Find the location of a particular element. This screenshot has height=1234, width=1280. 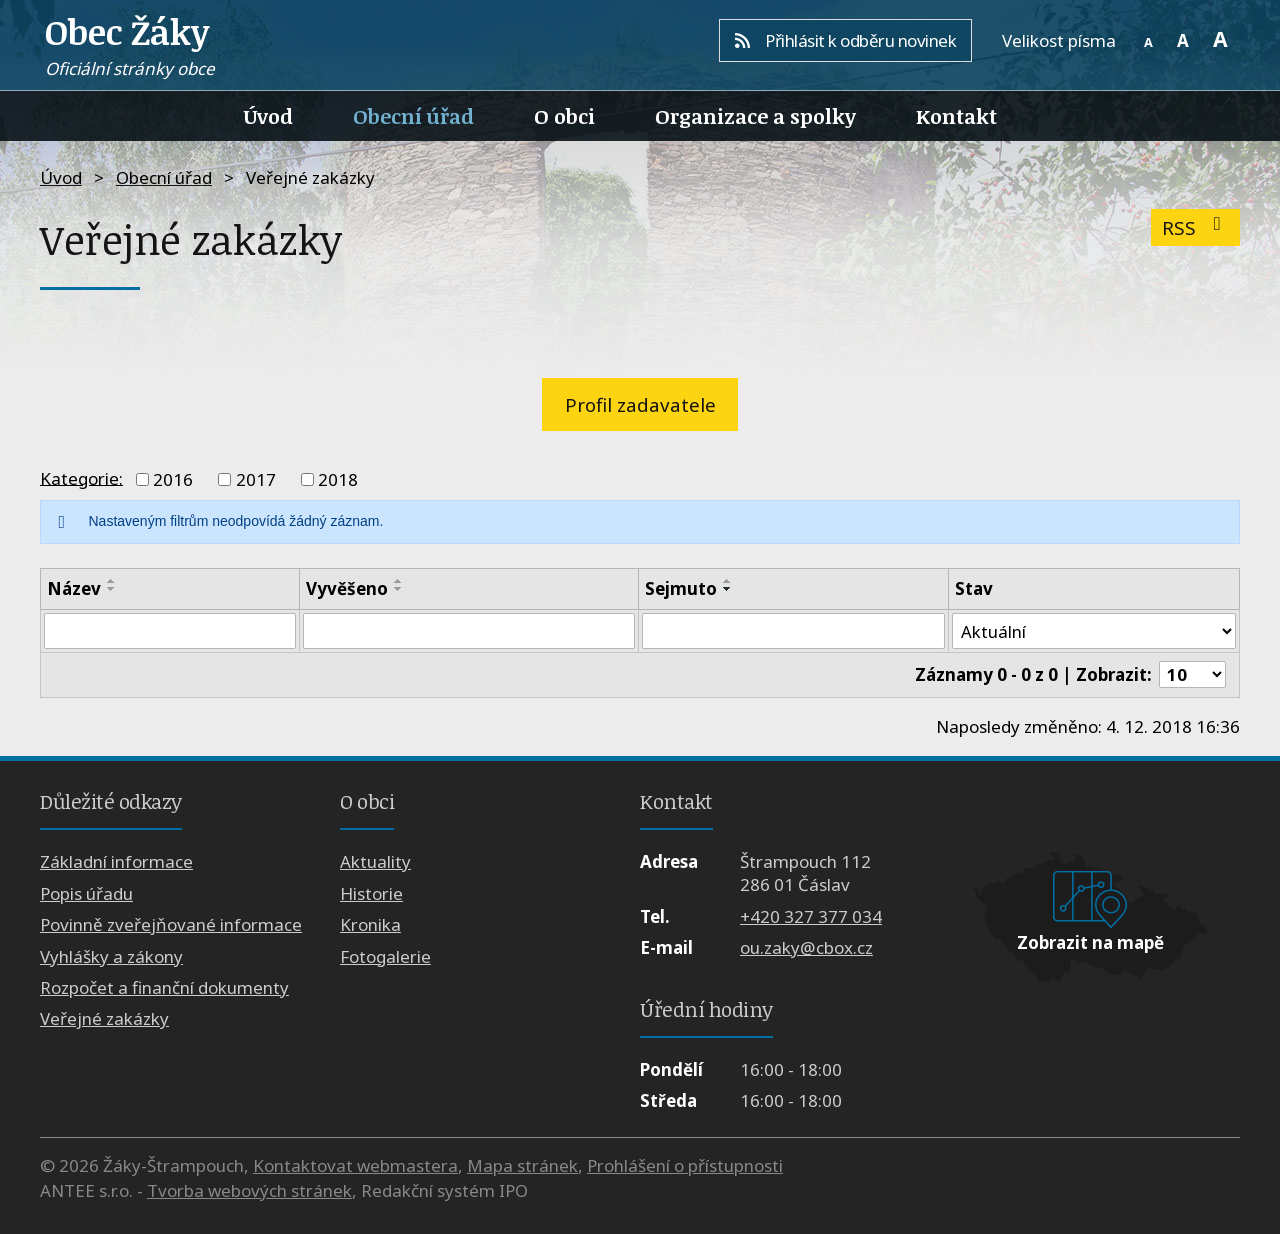

O obci is located at coordinates (564, 116).